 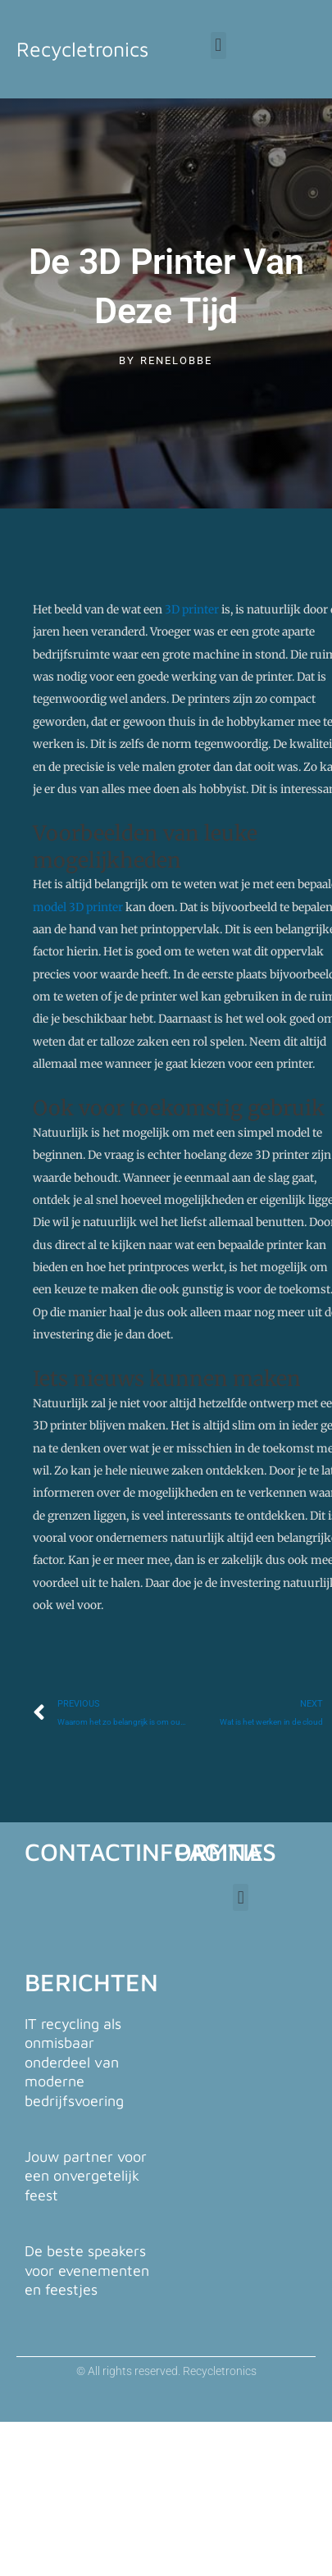 I want to click on IT recycling als onmisbaar onderdeel van moderne bedrijfsvoering, so click(x=74, y=2062).